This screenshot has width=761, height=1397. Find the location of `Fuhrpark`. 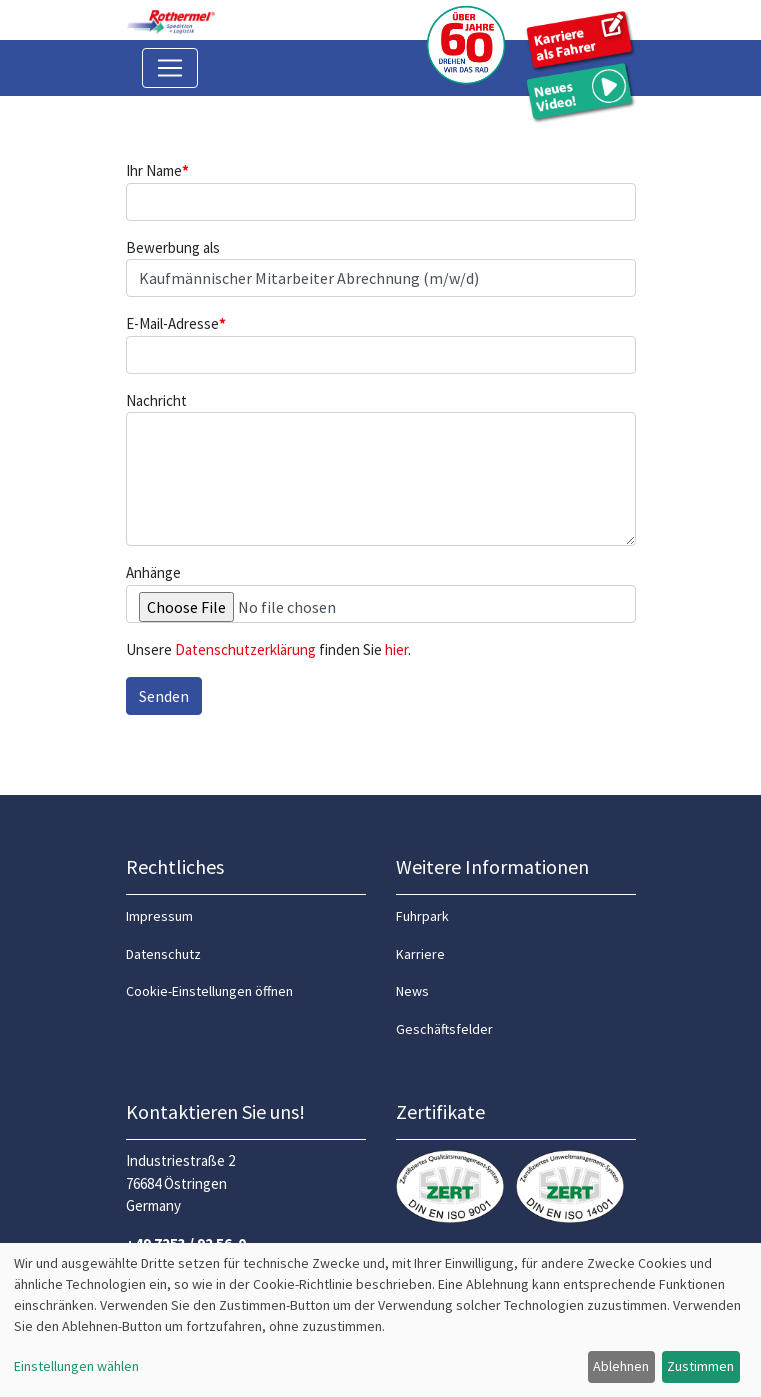

Fuhrpark is located at coordinates (422, 916).